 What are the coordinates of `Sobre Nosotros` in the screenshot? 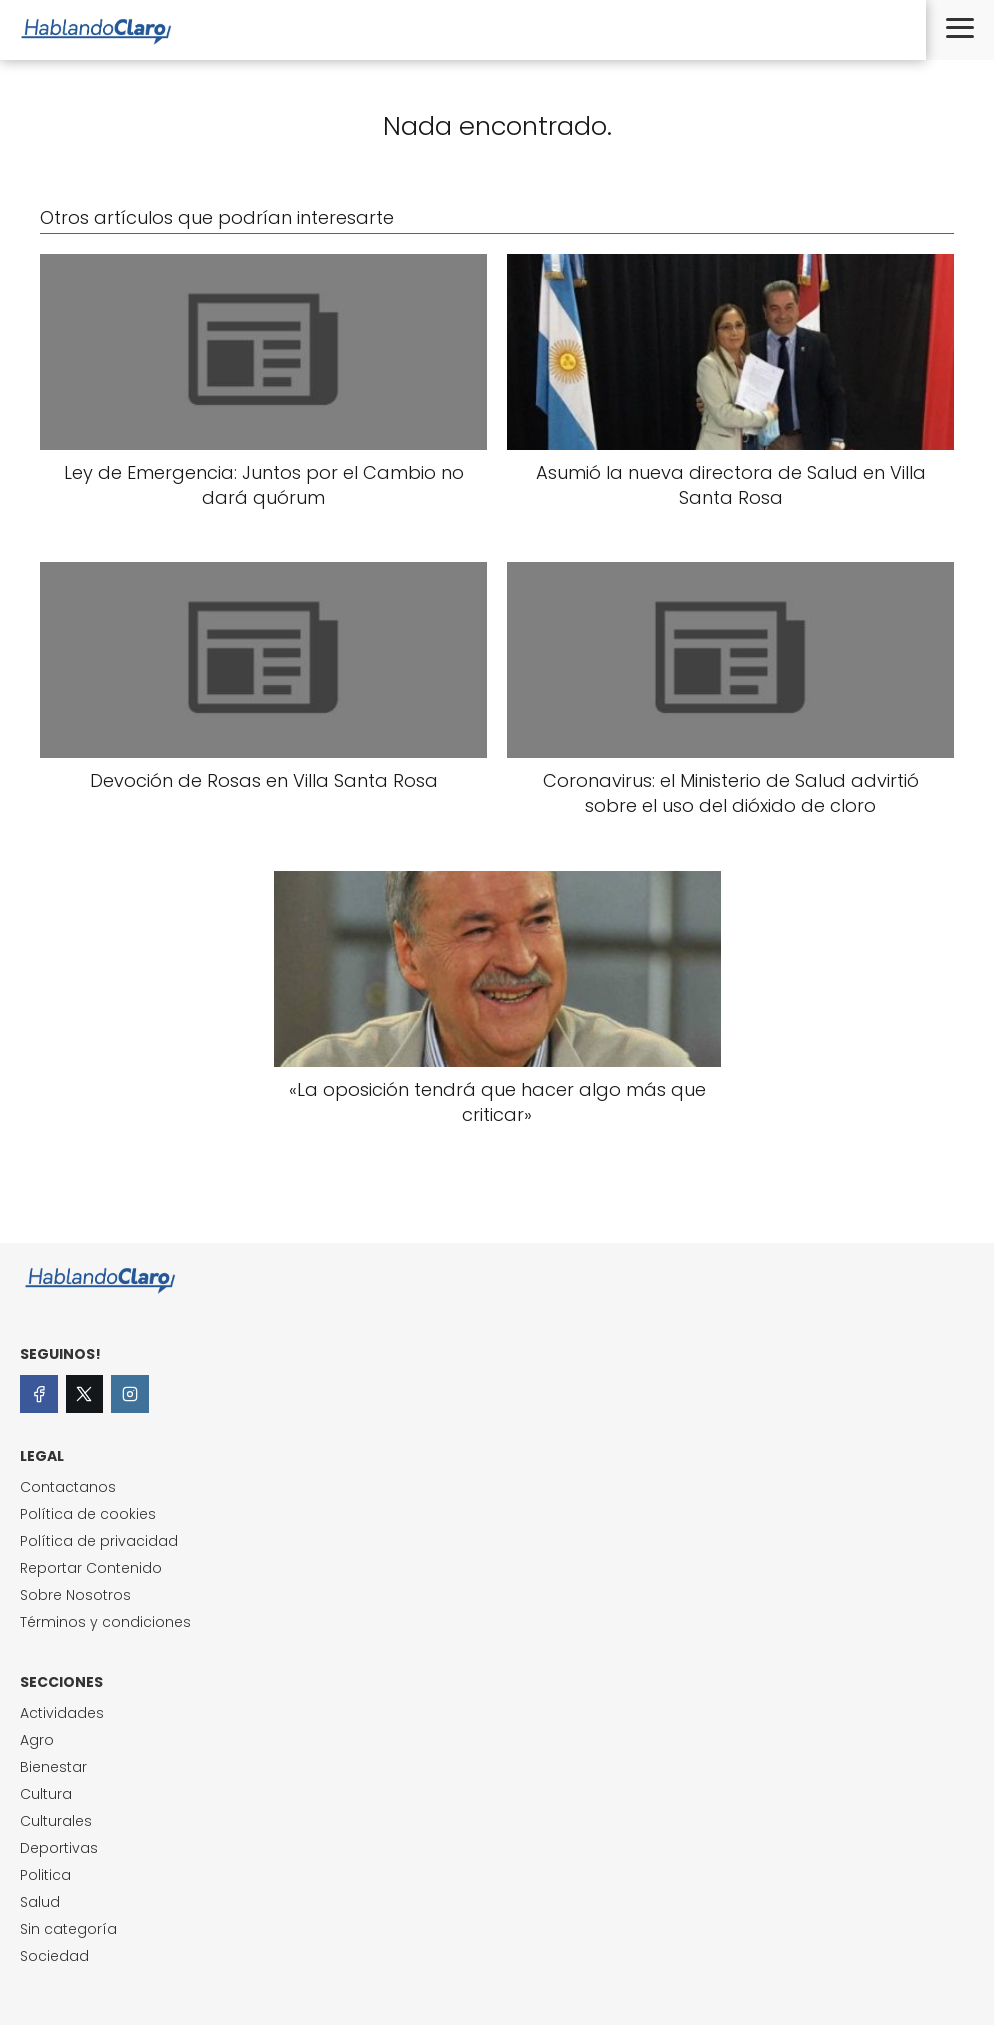 It's located at (75, 1595).